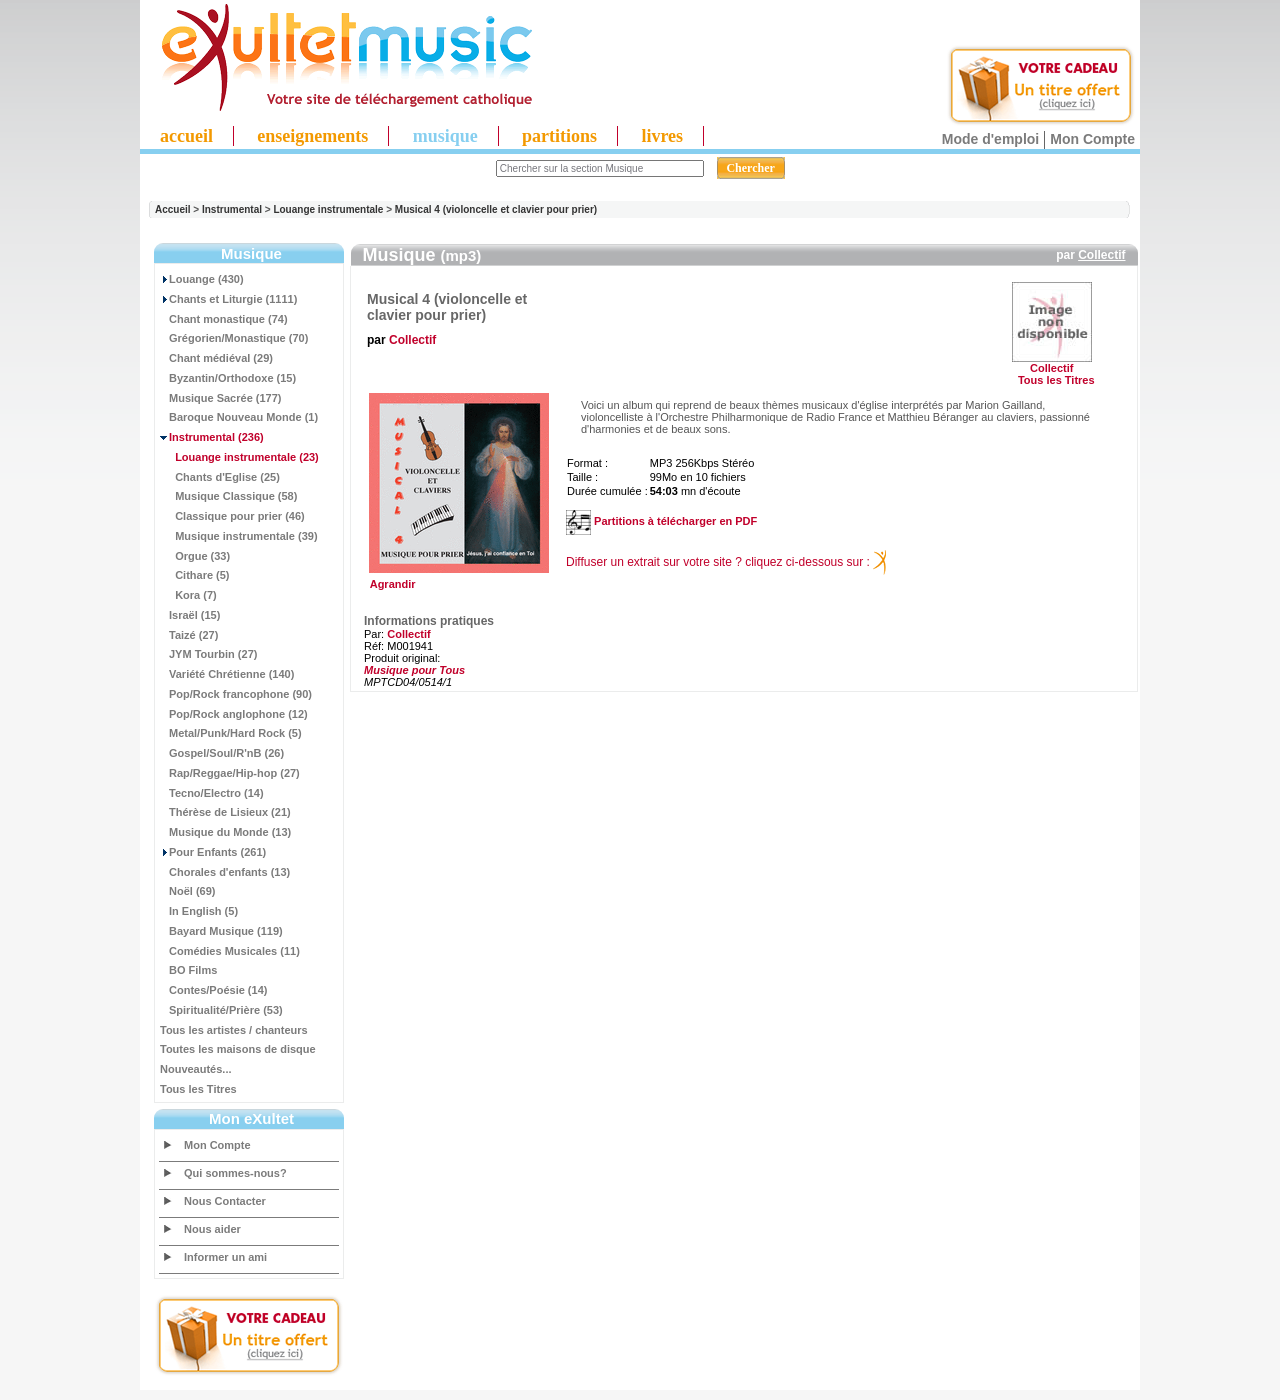 This screenshot has height=1400, width=1280. What do you see at coordinates (227, 674) in the screenshot?
I see `Variété Chrétienne (140)` at bounding box center [227, 674].